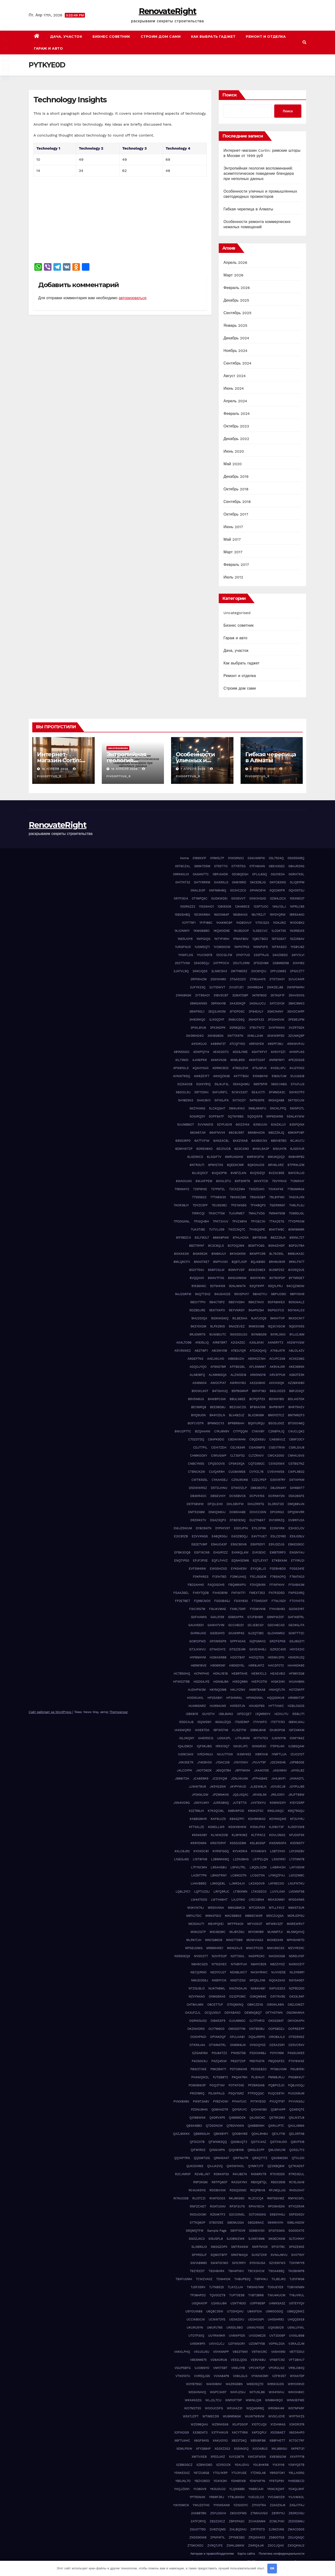 This screenshot has height=2576, width=335. Describe the element at coordinates (183, 1140) in the screenshot. I see `69S53RP0` at that location.